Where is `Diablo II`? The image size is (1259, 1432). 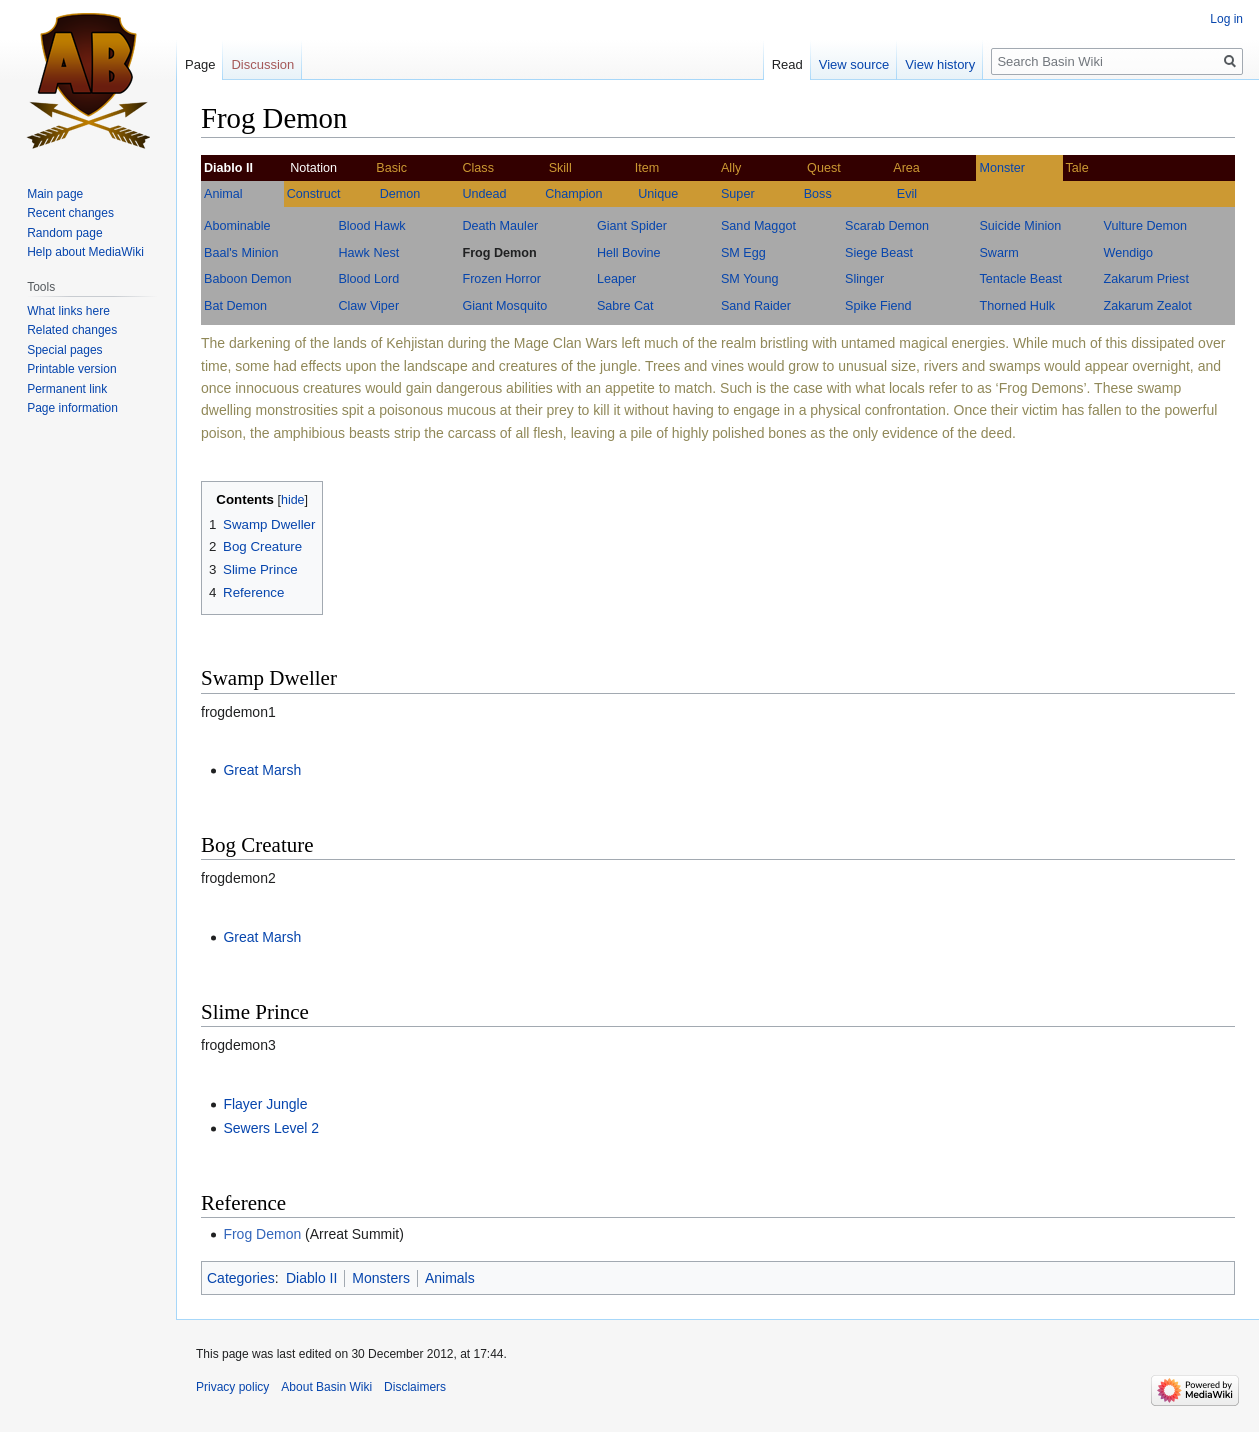 Diablo II is located at coordinates (311, 1278).